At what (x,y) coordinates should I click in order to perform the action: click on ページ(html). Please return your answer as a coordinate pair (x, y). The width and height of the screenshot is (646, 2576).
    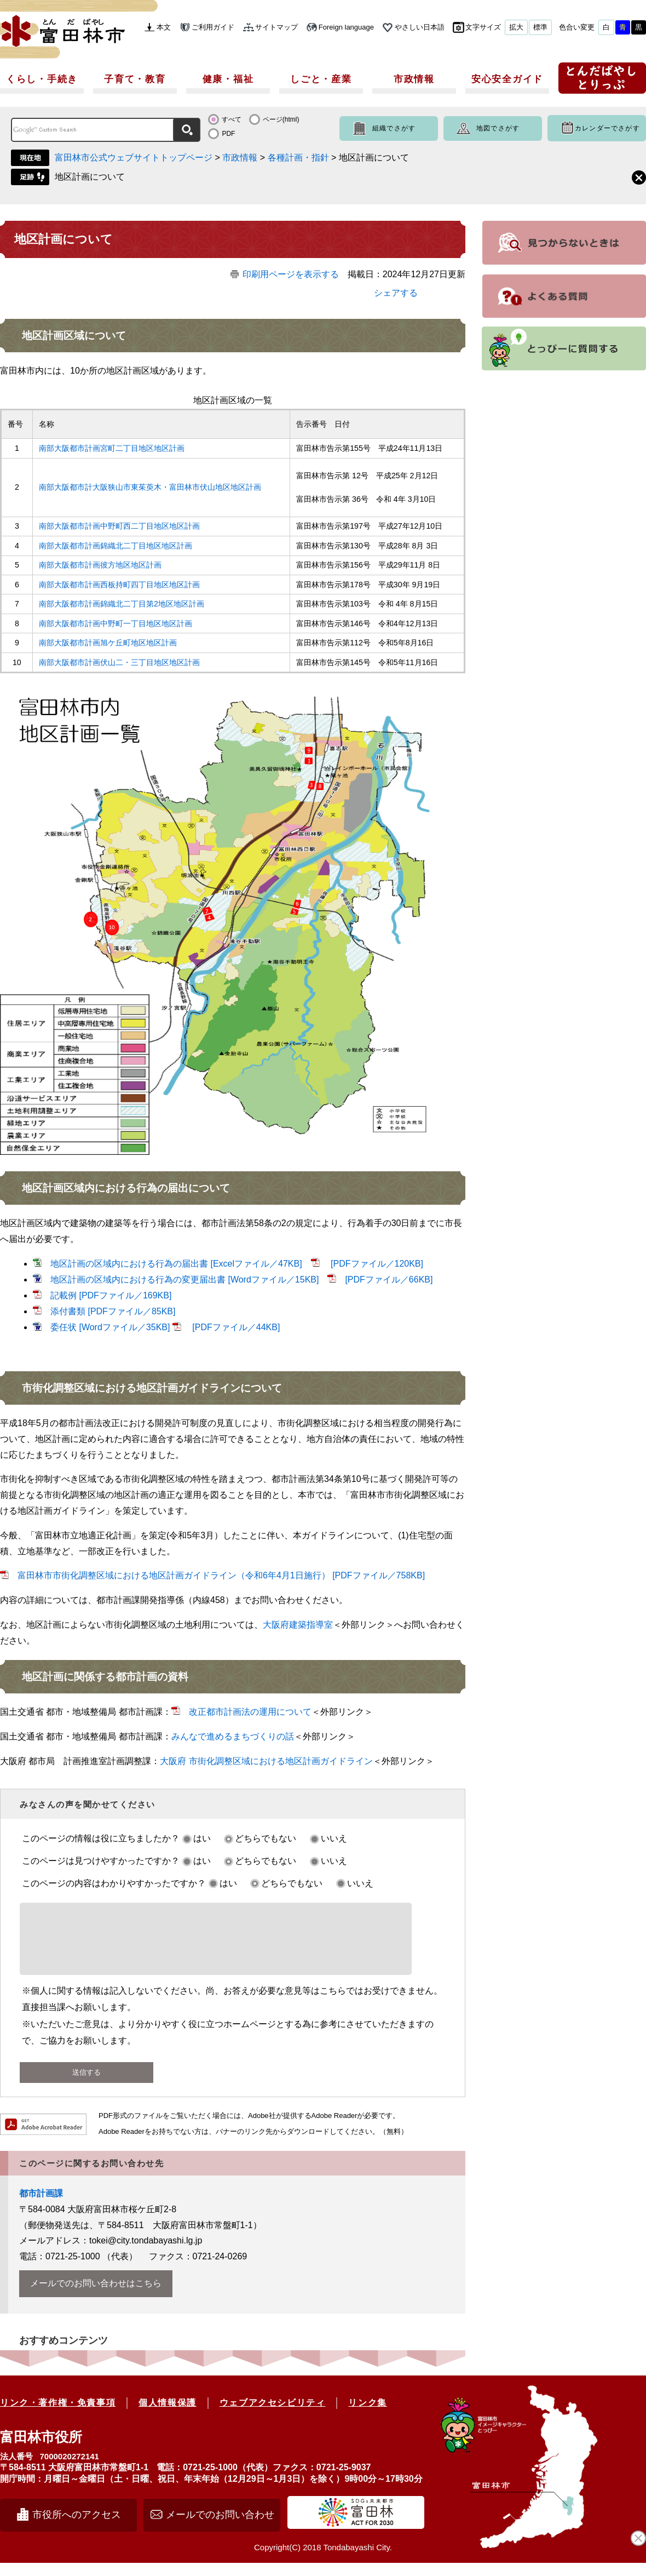
    Looking at the image, I should click on (281, 119).